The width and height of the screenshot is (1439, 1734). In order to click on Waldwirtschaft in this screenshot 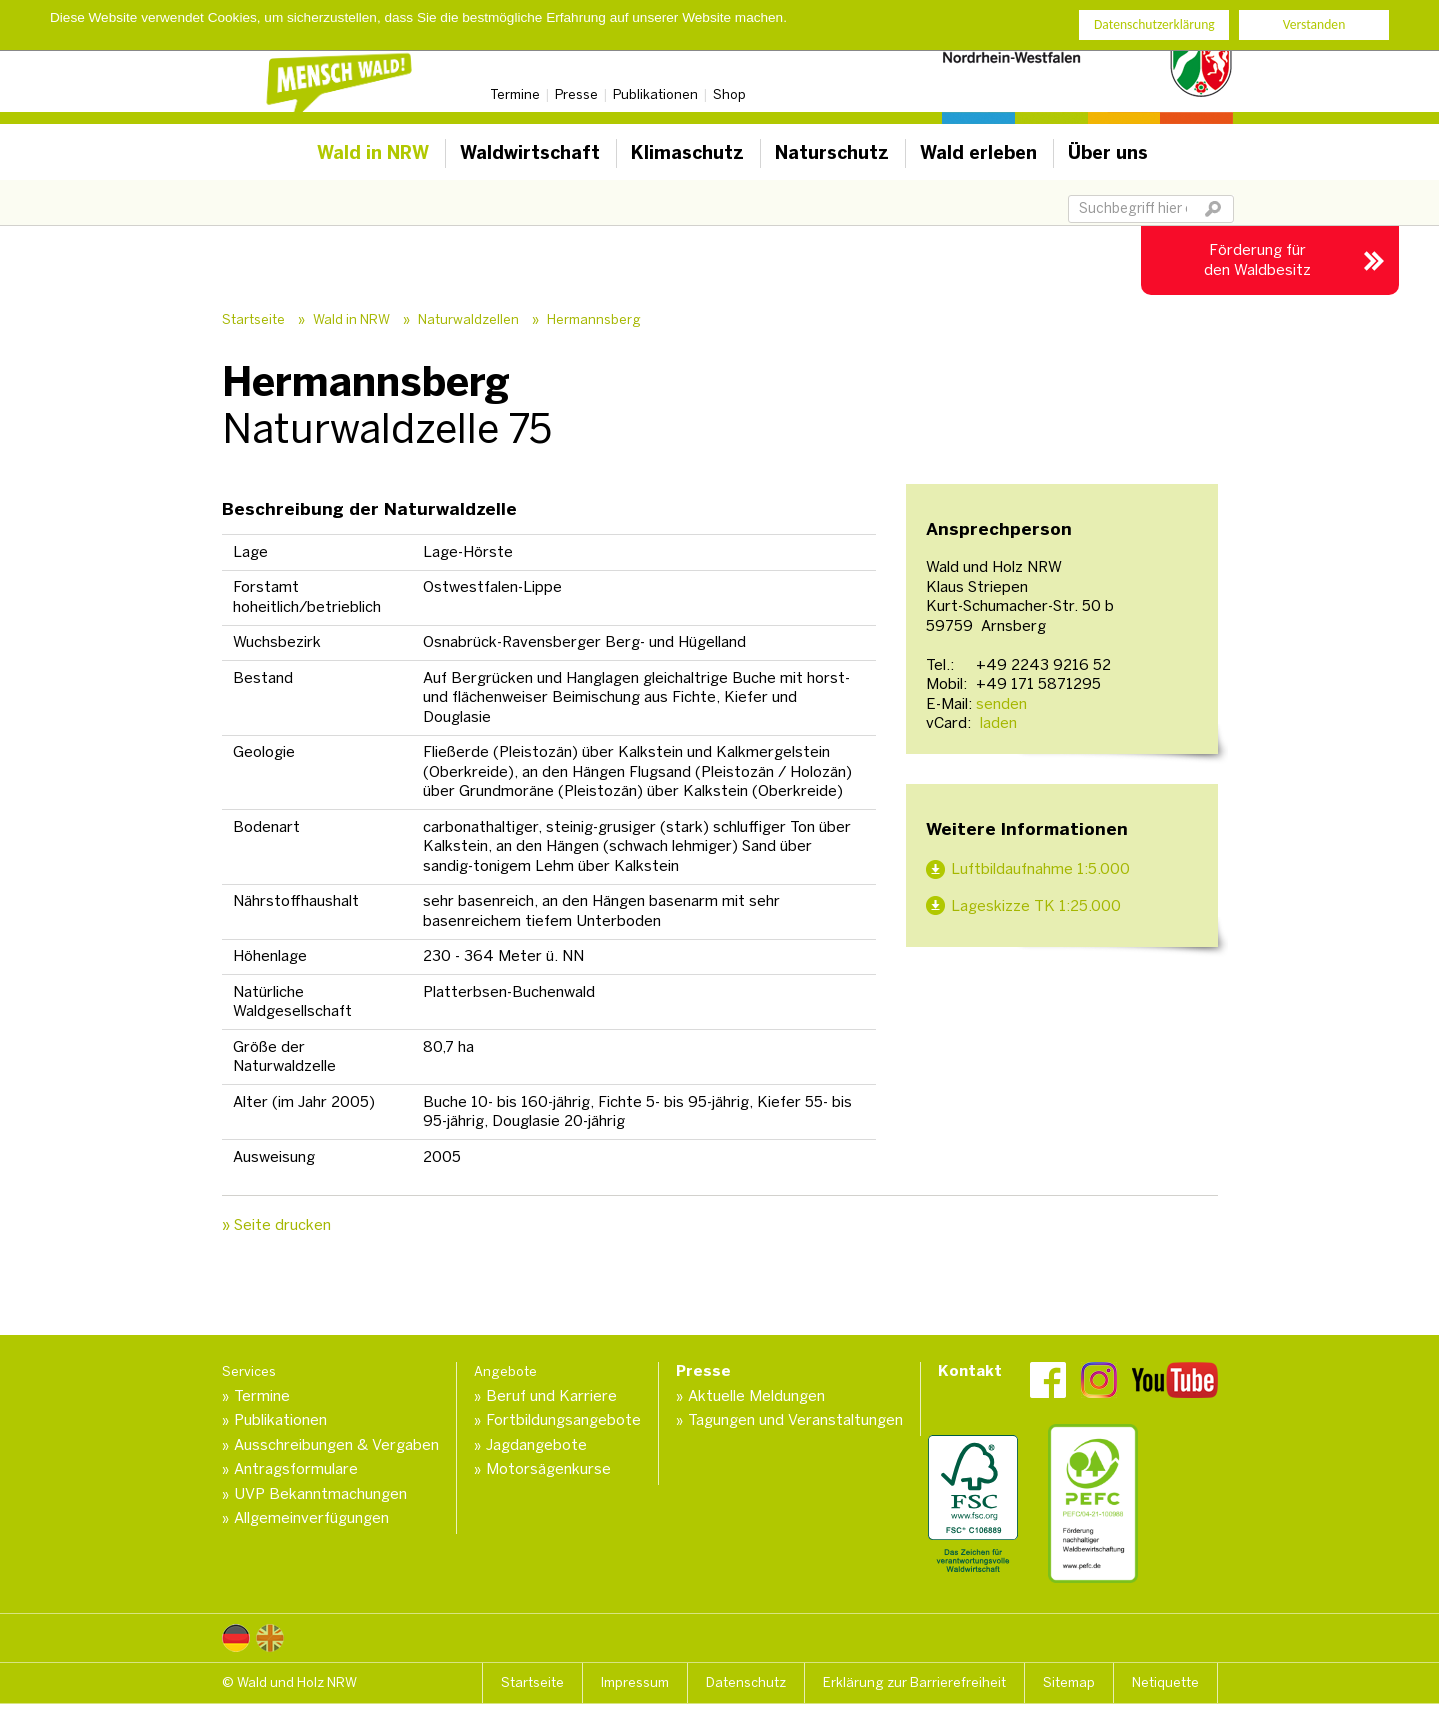, I will do `click(530, 153)`.